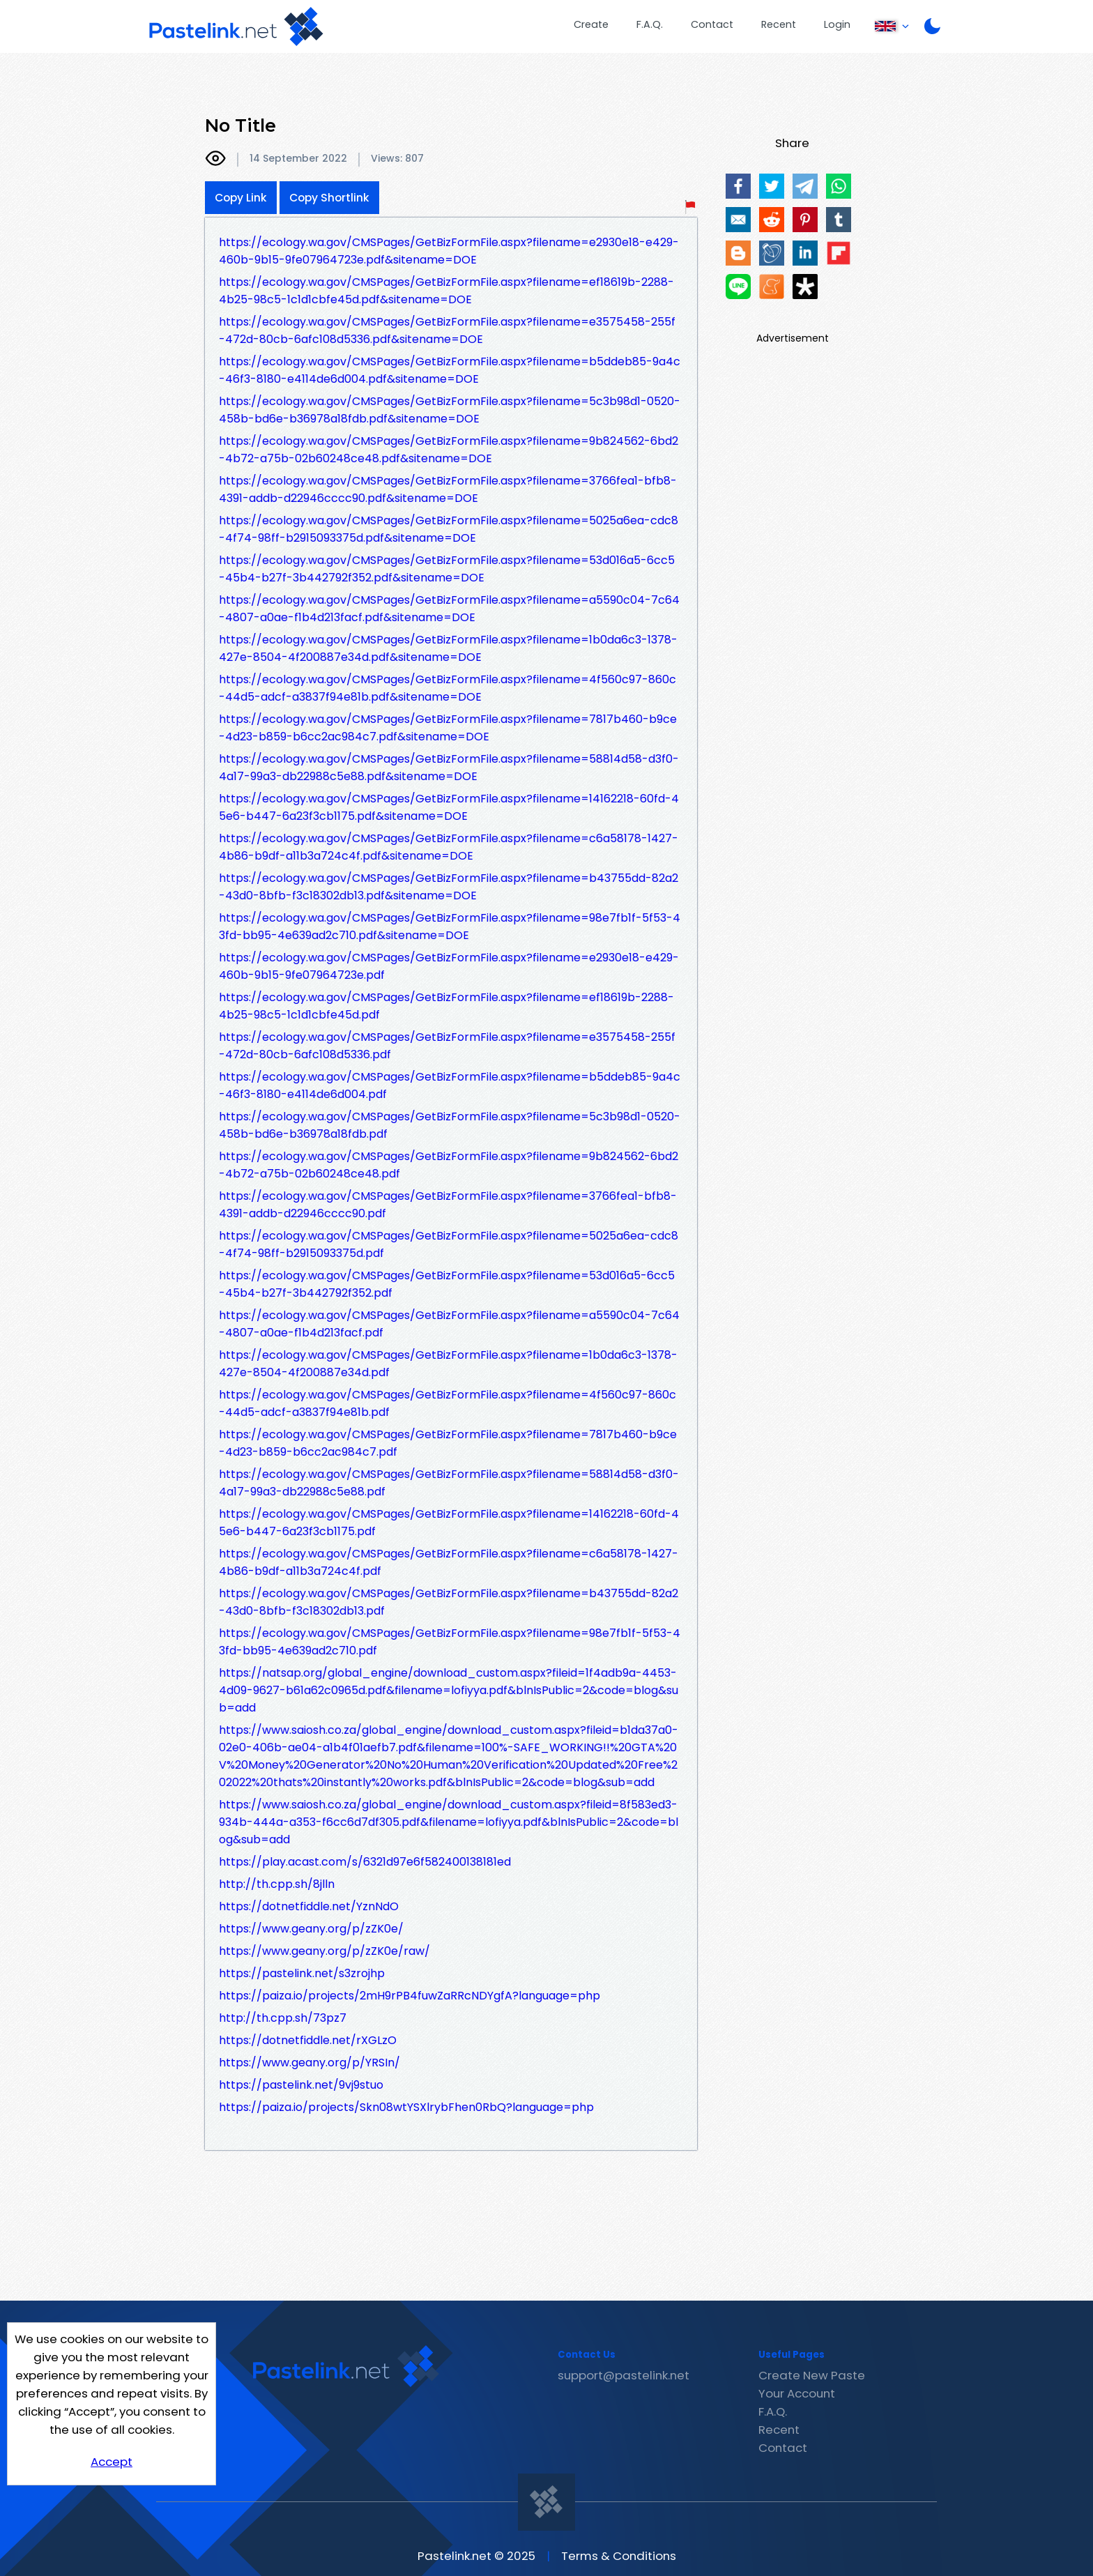  Describe the element at coordinates (446, 290) in the screenshot. I see `https://ecology.wa.gov/CMSPages/GetBizFormFile.aspx?filename=ef18619b-2288-4b25-98c5-1c1d1cbfe45d.pdf&sitename=DOE` at that location.